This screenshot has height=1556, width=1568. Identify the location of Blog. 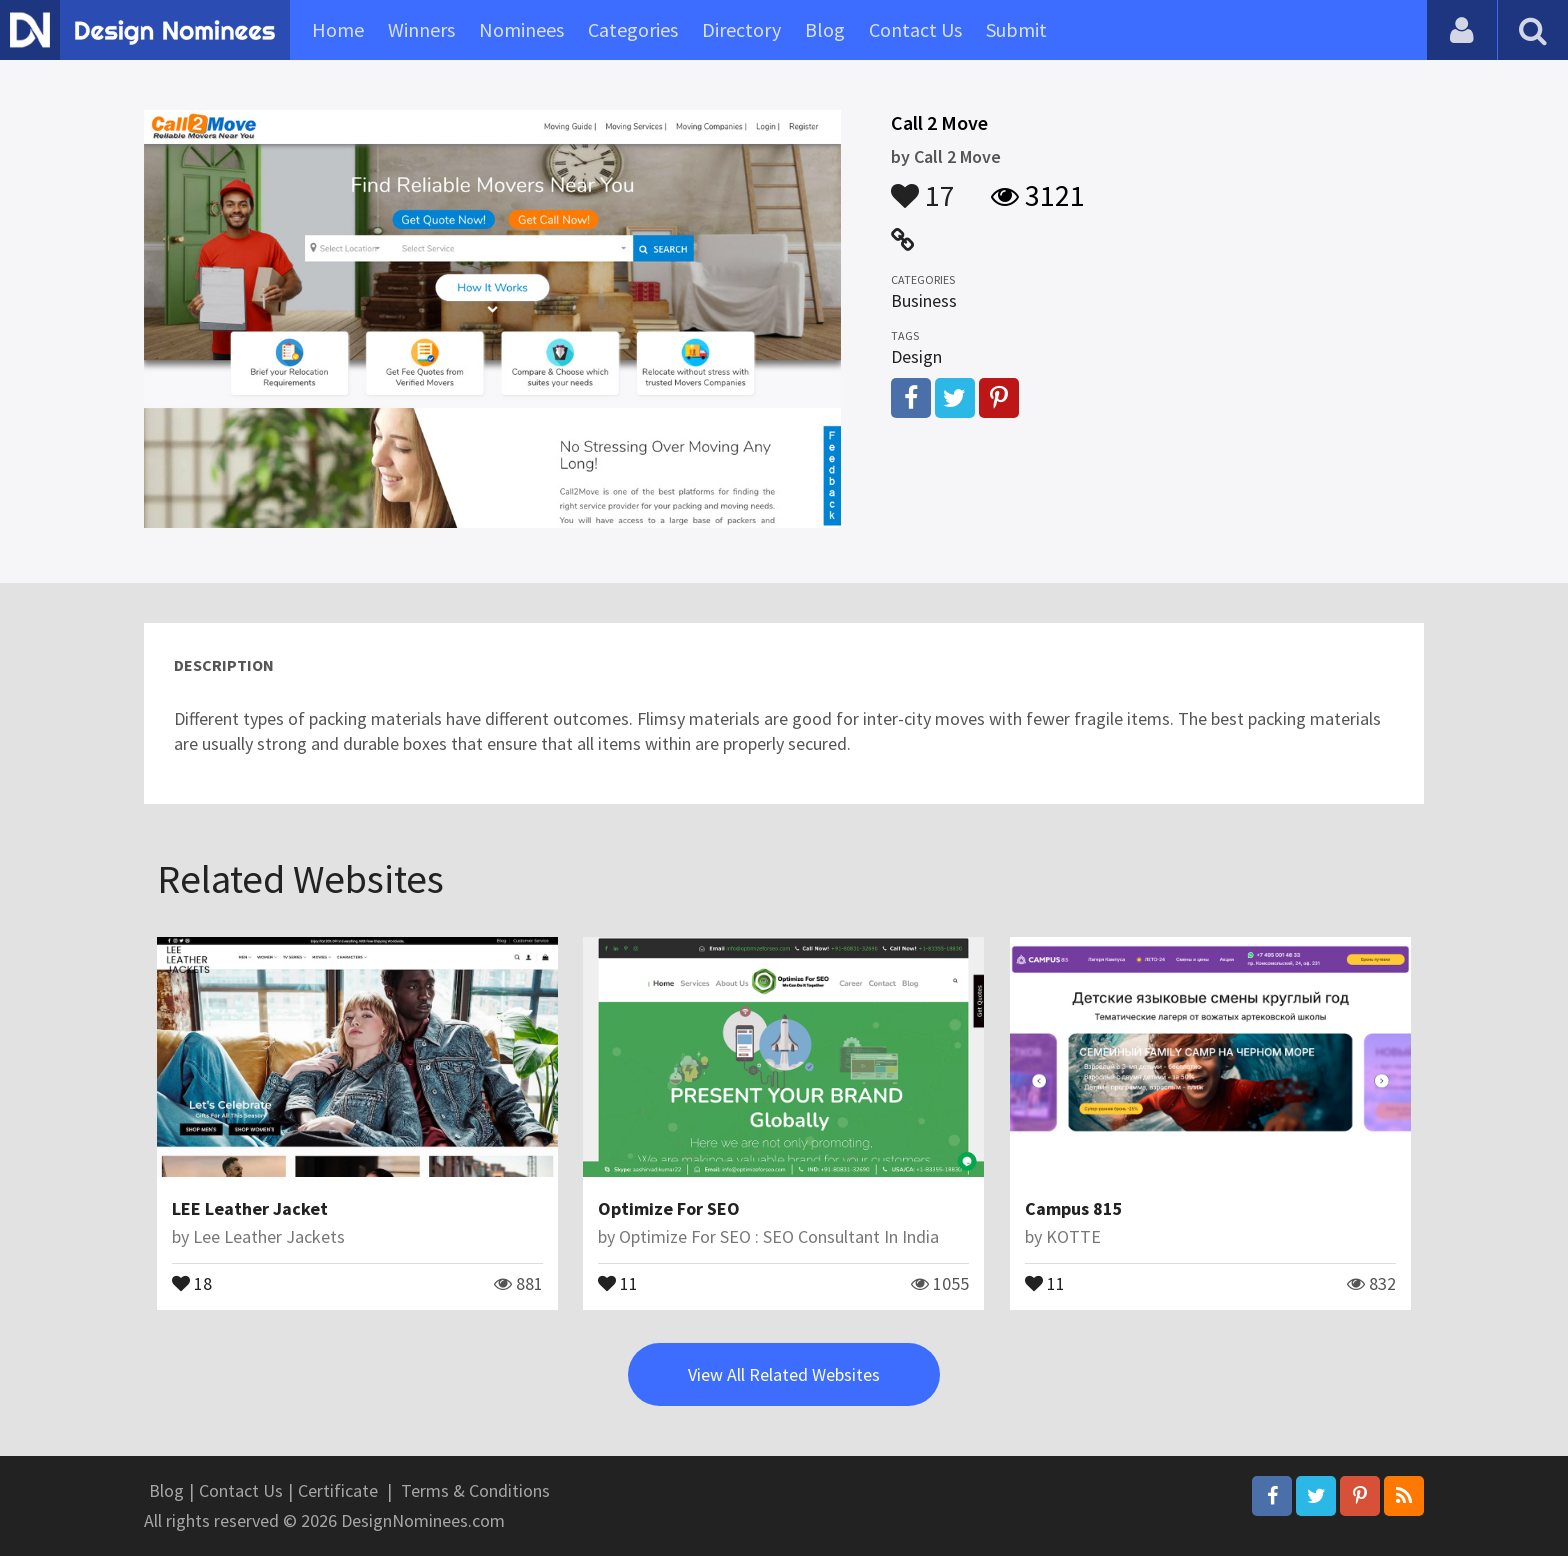
(825, 29).